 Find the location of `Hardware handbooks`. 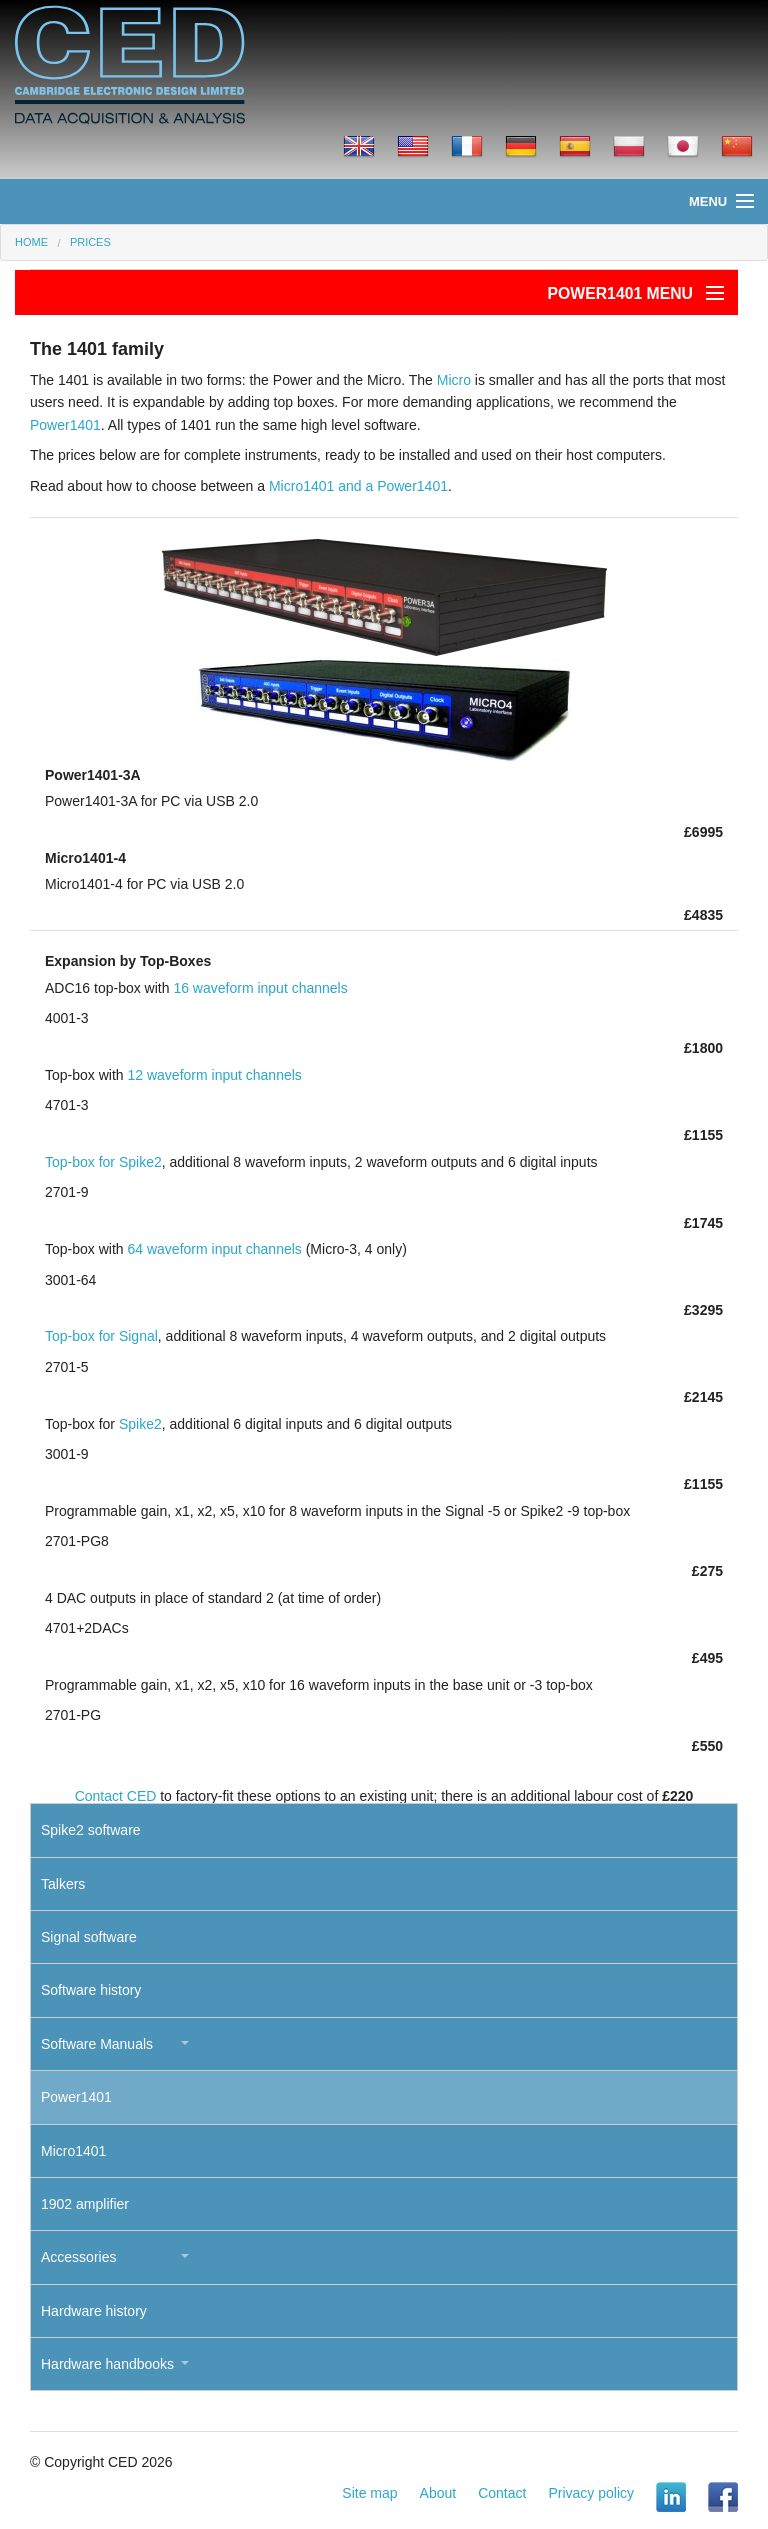

Hardware handbooks is located at coordinates (107, 2364).